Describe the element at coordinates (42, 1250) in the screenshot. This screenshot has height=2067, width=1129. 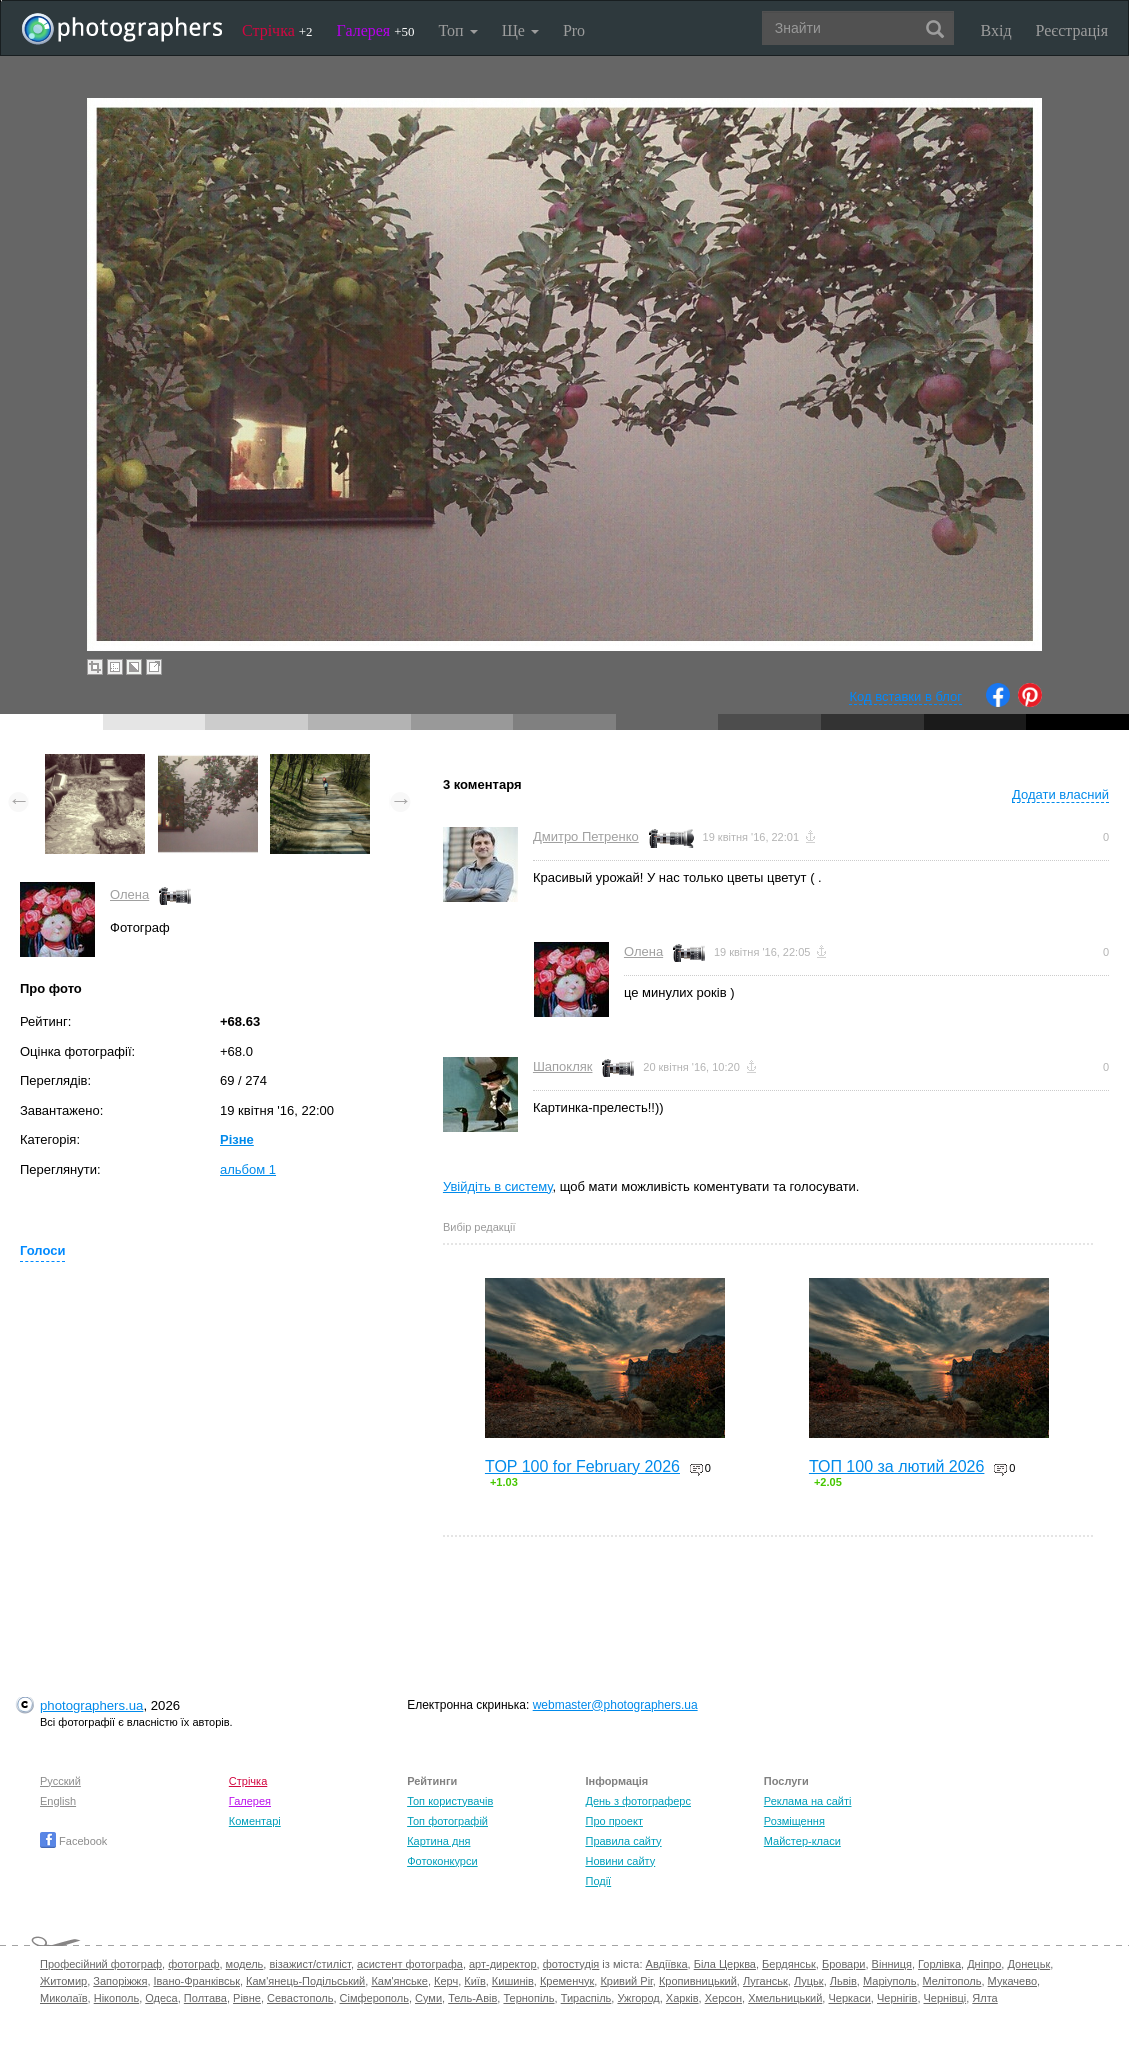
I see `Голоси` at that location.